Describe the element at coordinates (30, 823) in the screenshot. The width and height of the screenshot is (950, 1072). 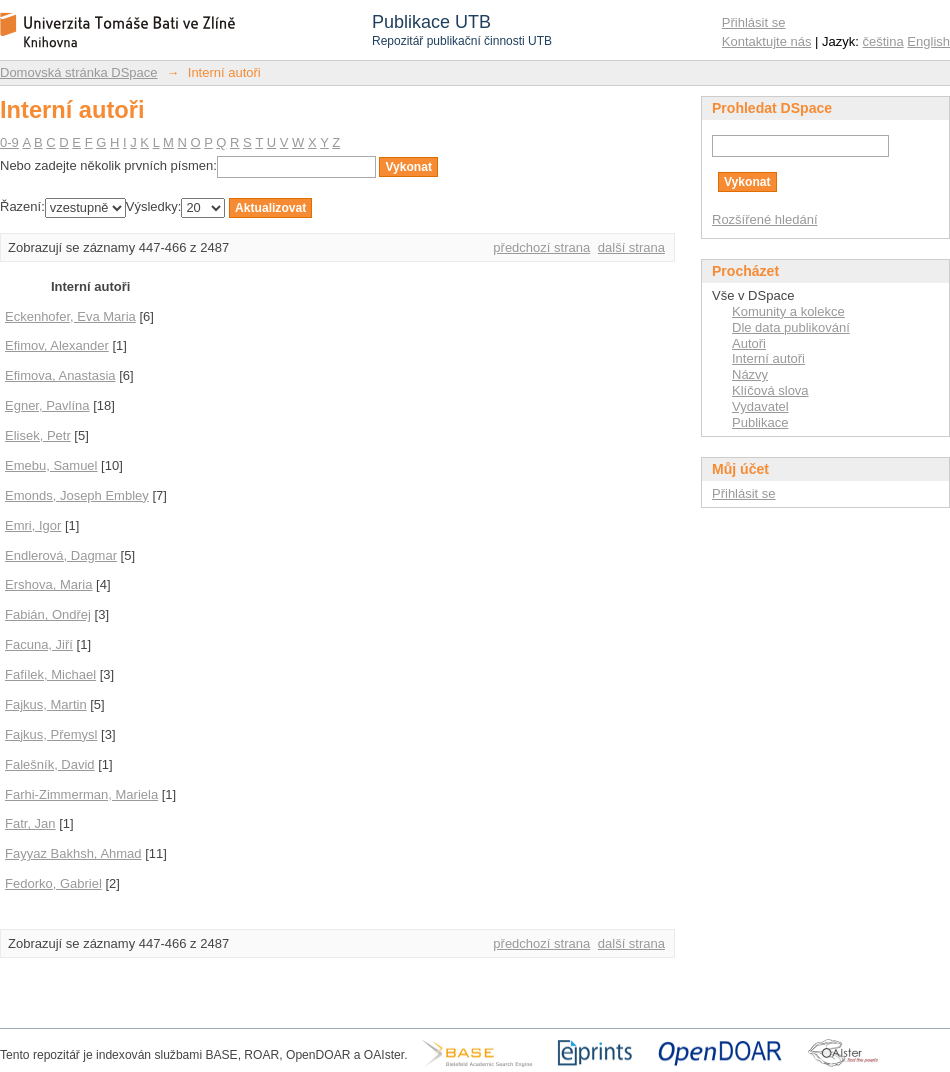
I see `Fatr, Jan` at that location.